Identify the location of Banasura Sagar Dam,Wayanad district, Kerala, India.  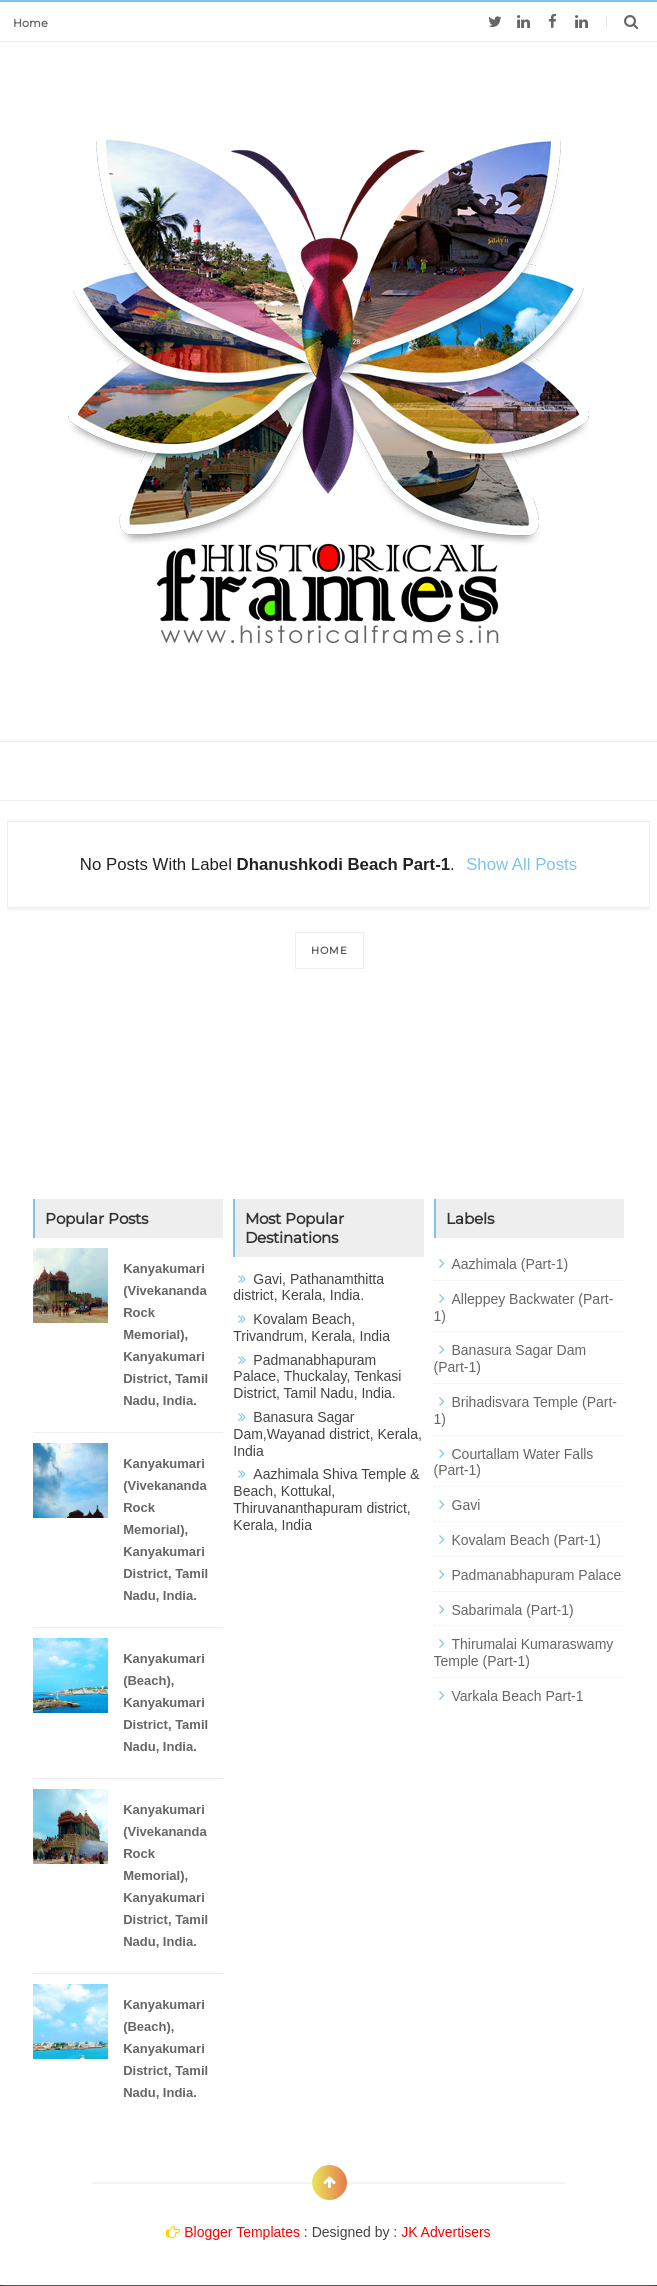
(327, 1434).